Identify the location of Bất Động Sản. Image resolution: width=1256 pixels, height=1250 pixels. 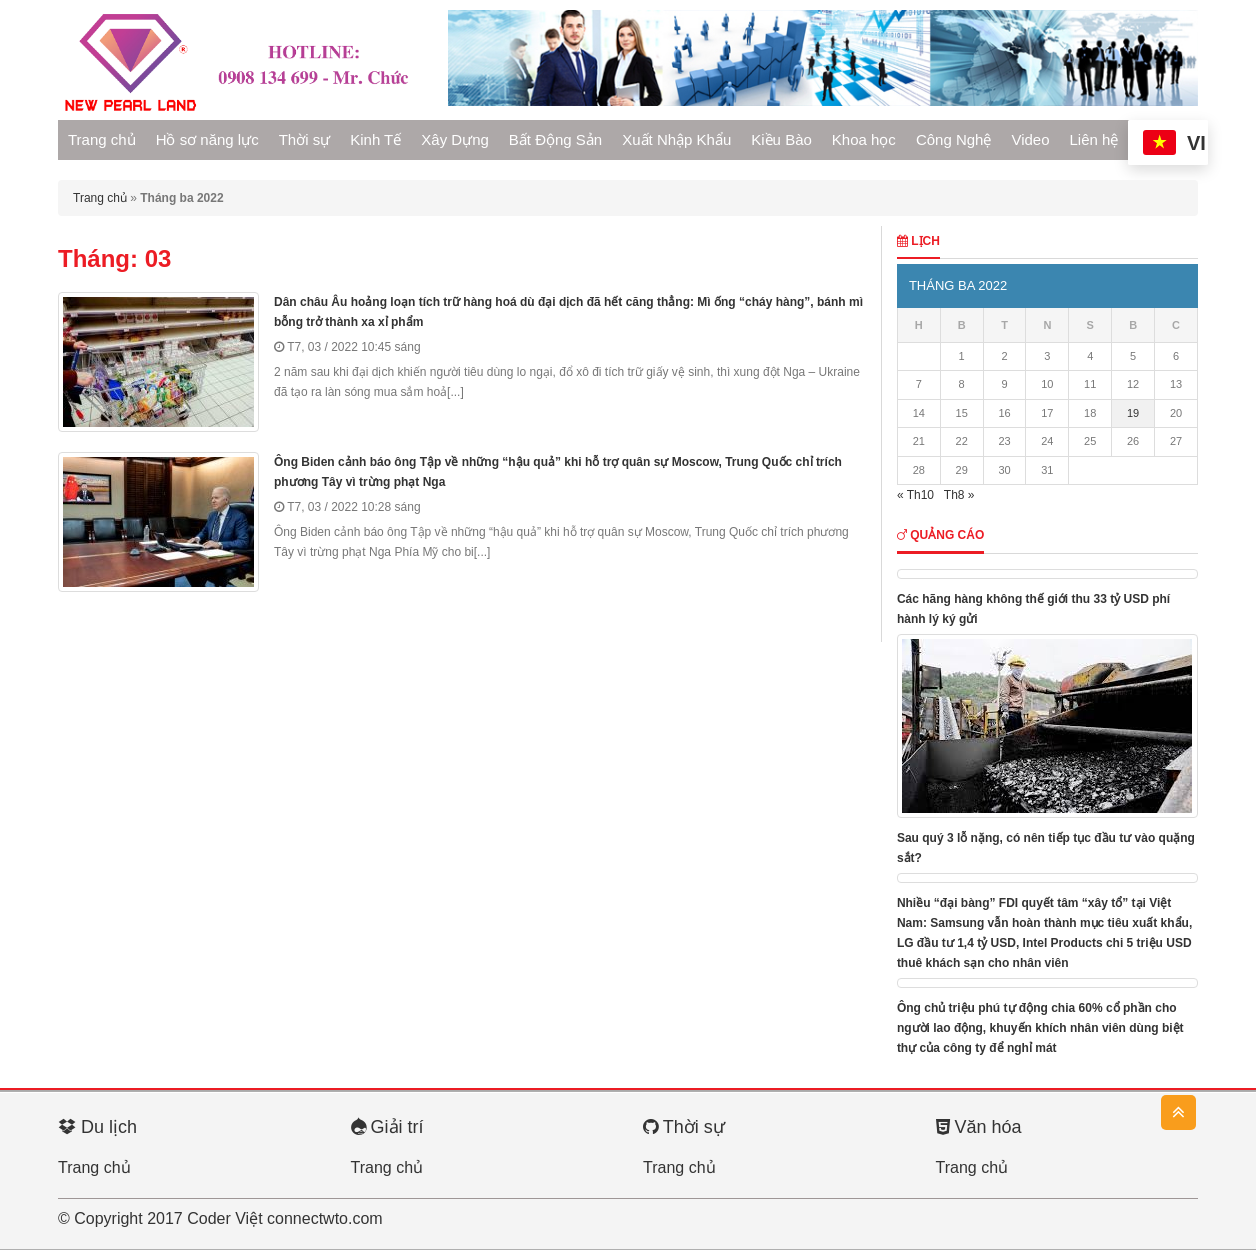
(555, 139).